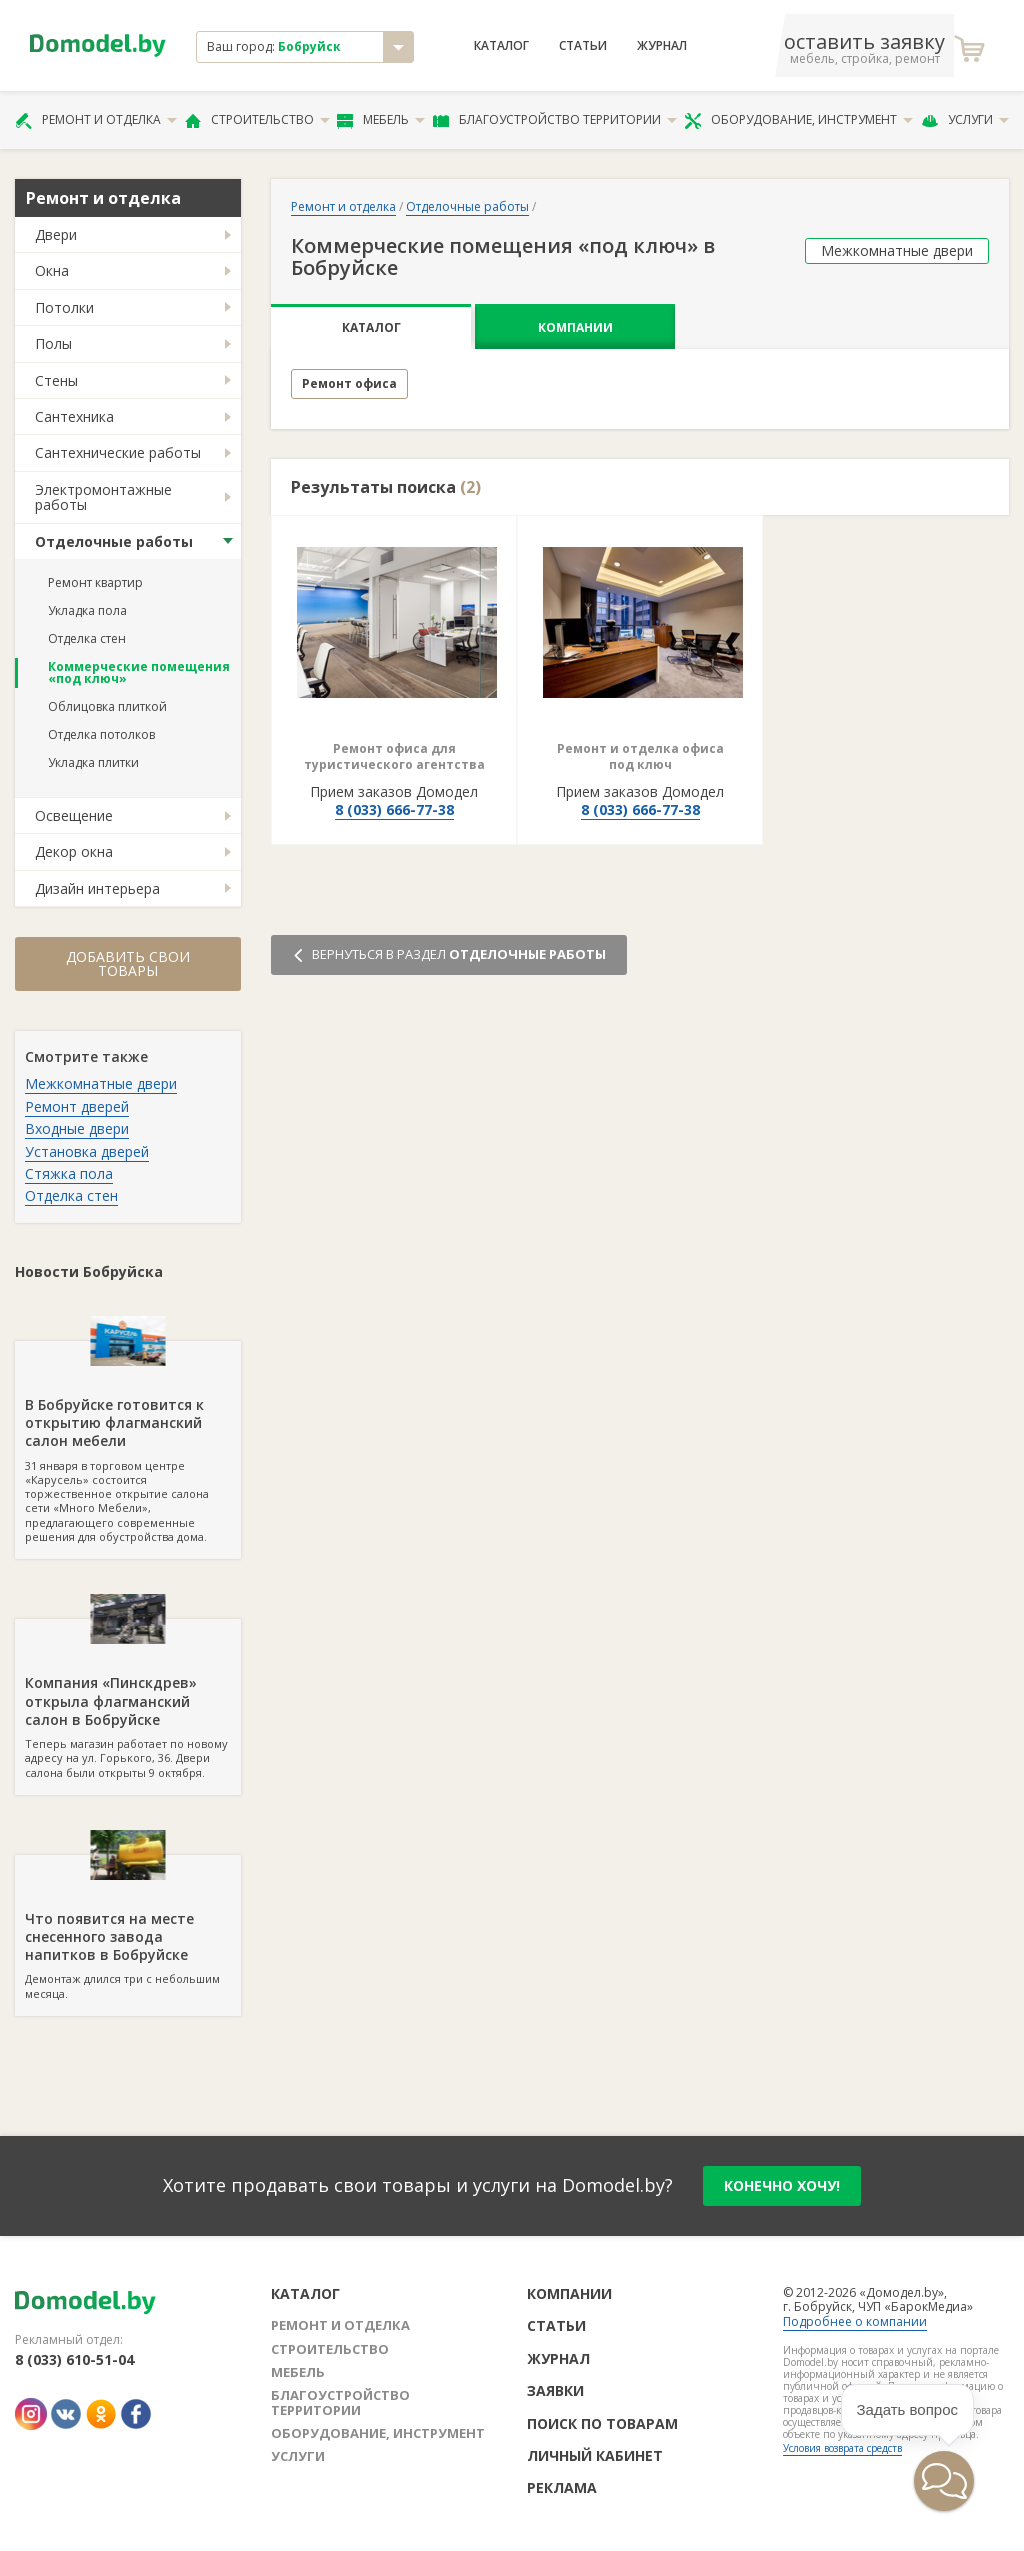 This screenshot has width=1024, height=2551. I want to click on Каталог, so click(501, 46).